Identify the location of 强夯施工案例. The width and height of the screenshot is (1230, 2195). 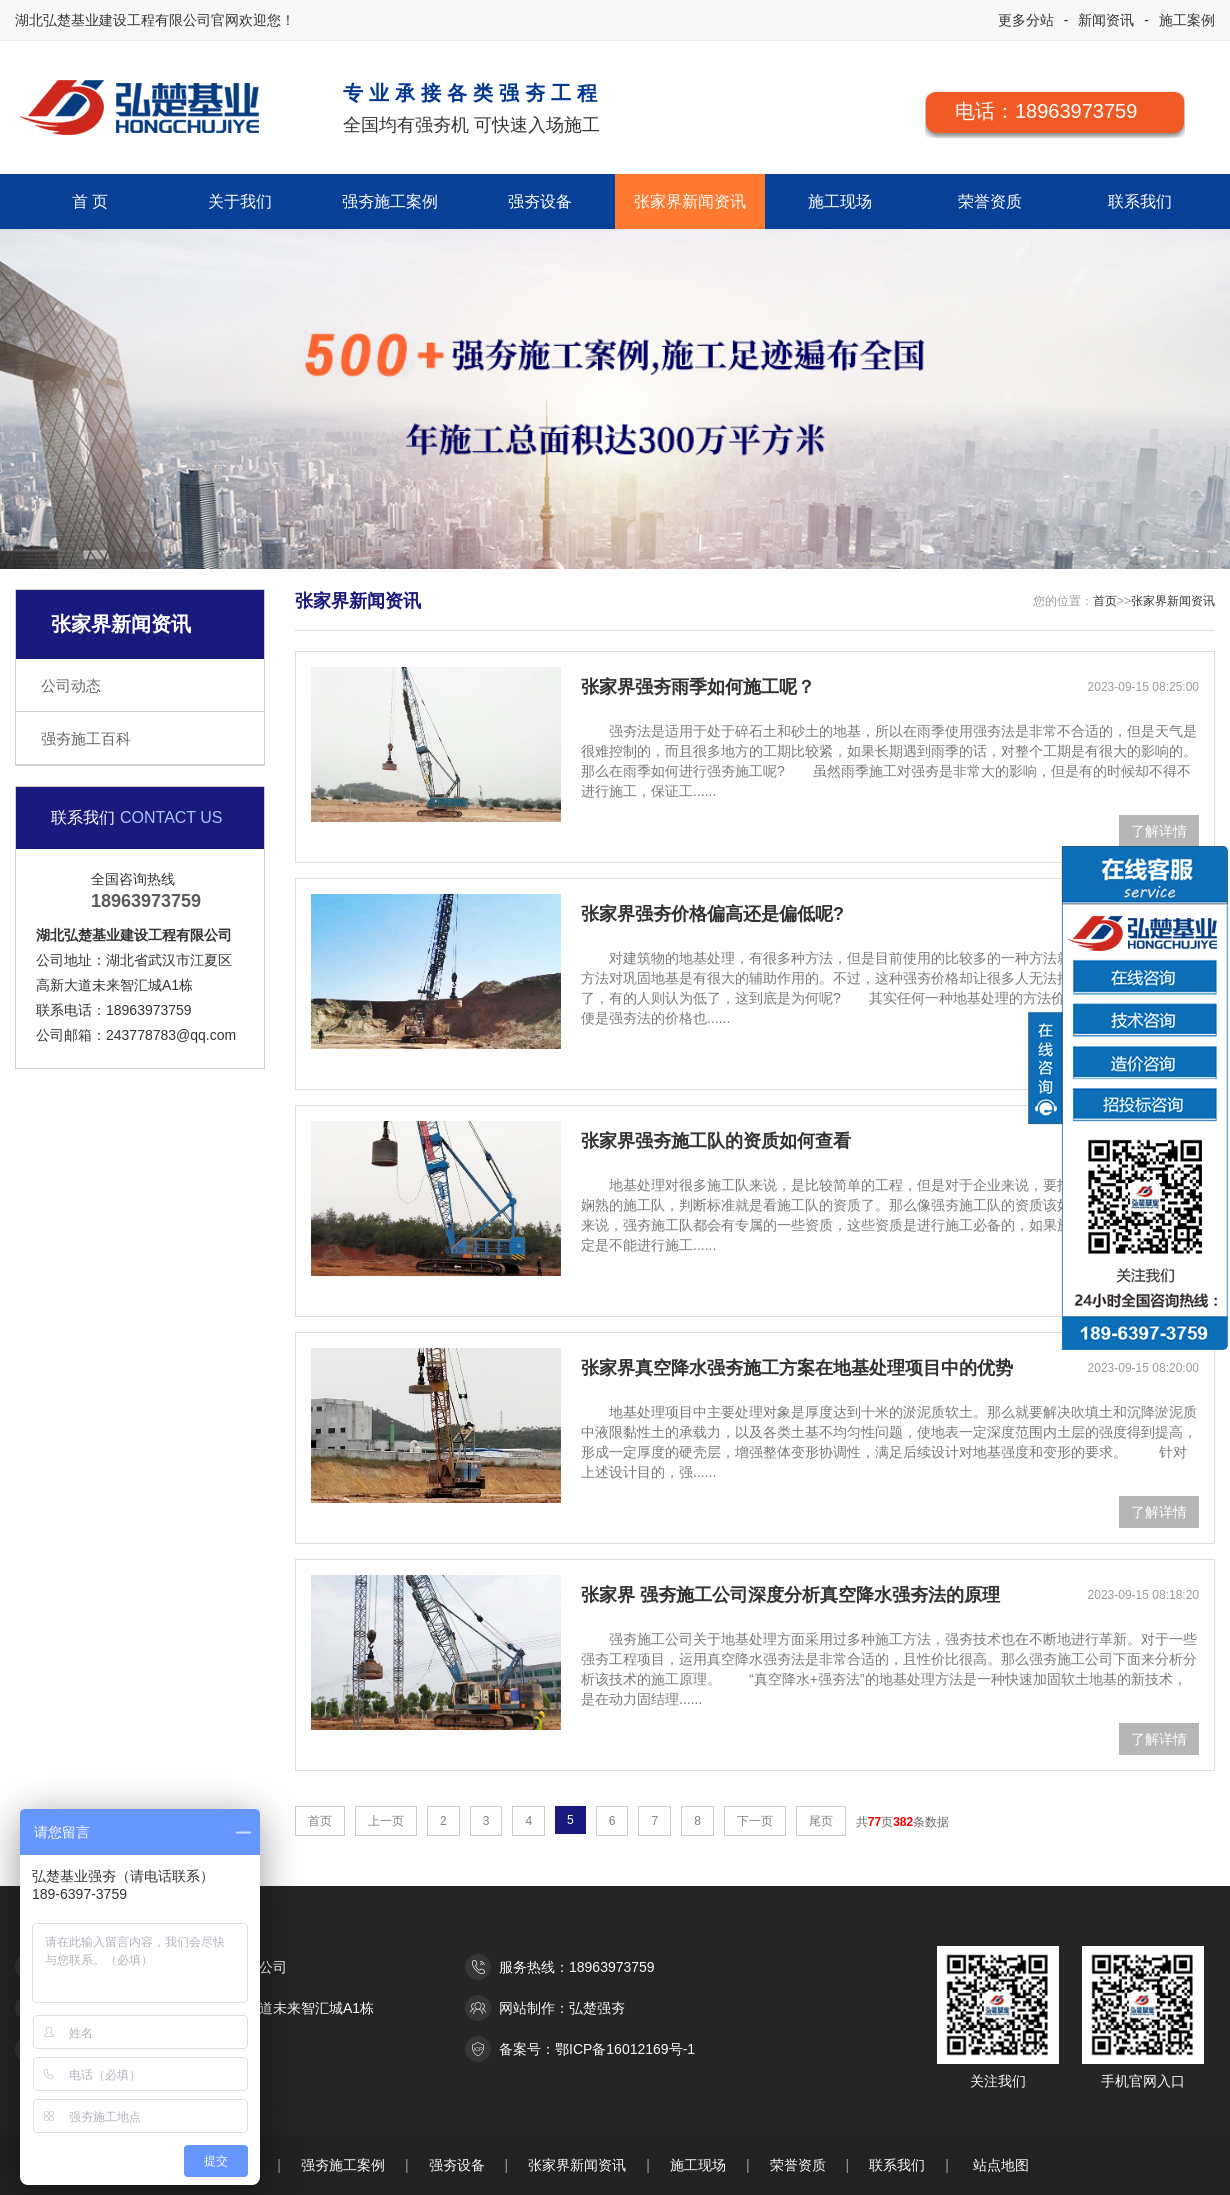
(390, 201).